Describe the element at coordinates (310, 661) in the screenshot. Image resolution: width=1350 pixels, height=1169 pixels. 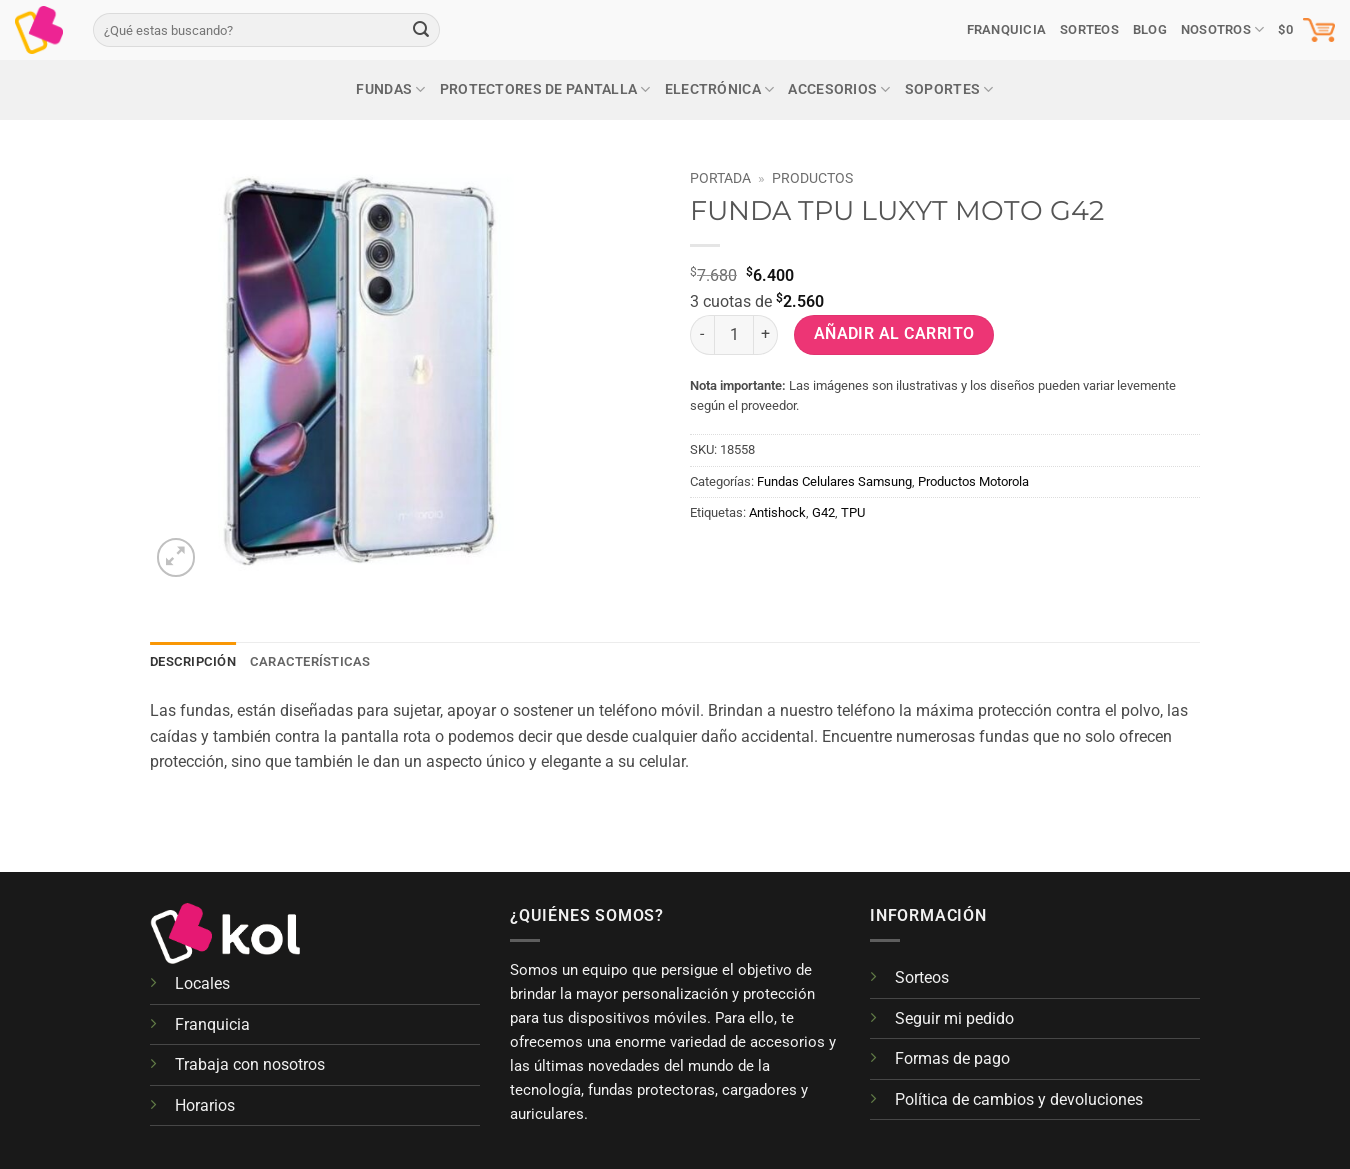
I see `Características [tab]` at that location.